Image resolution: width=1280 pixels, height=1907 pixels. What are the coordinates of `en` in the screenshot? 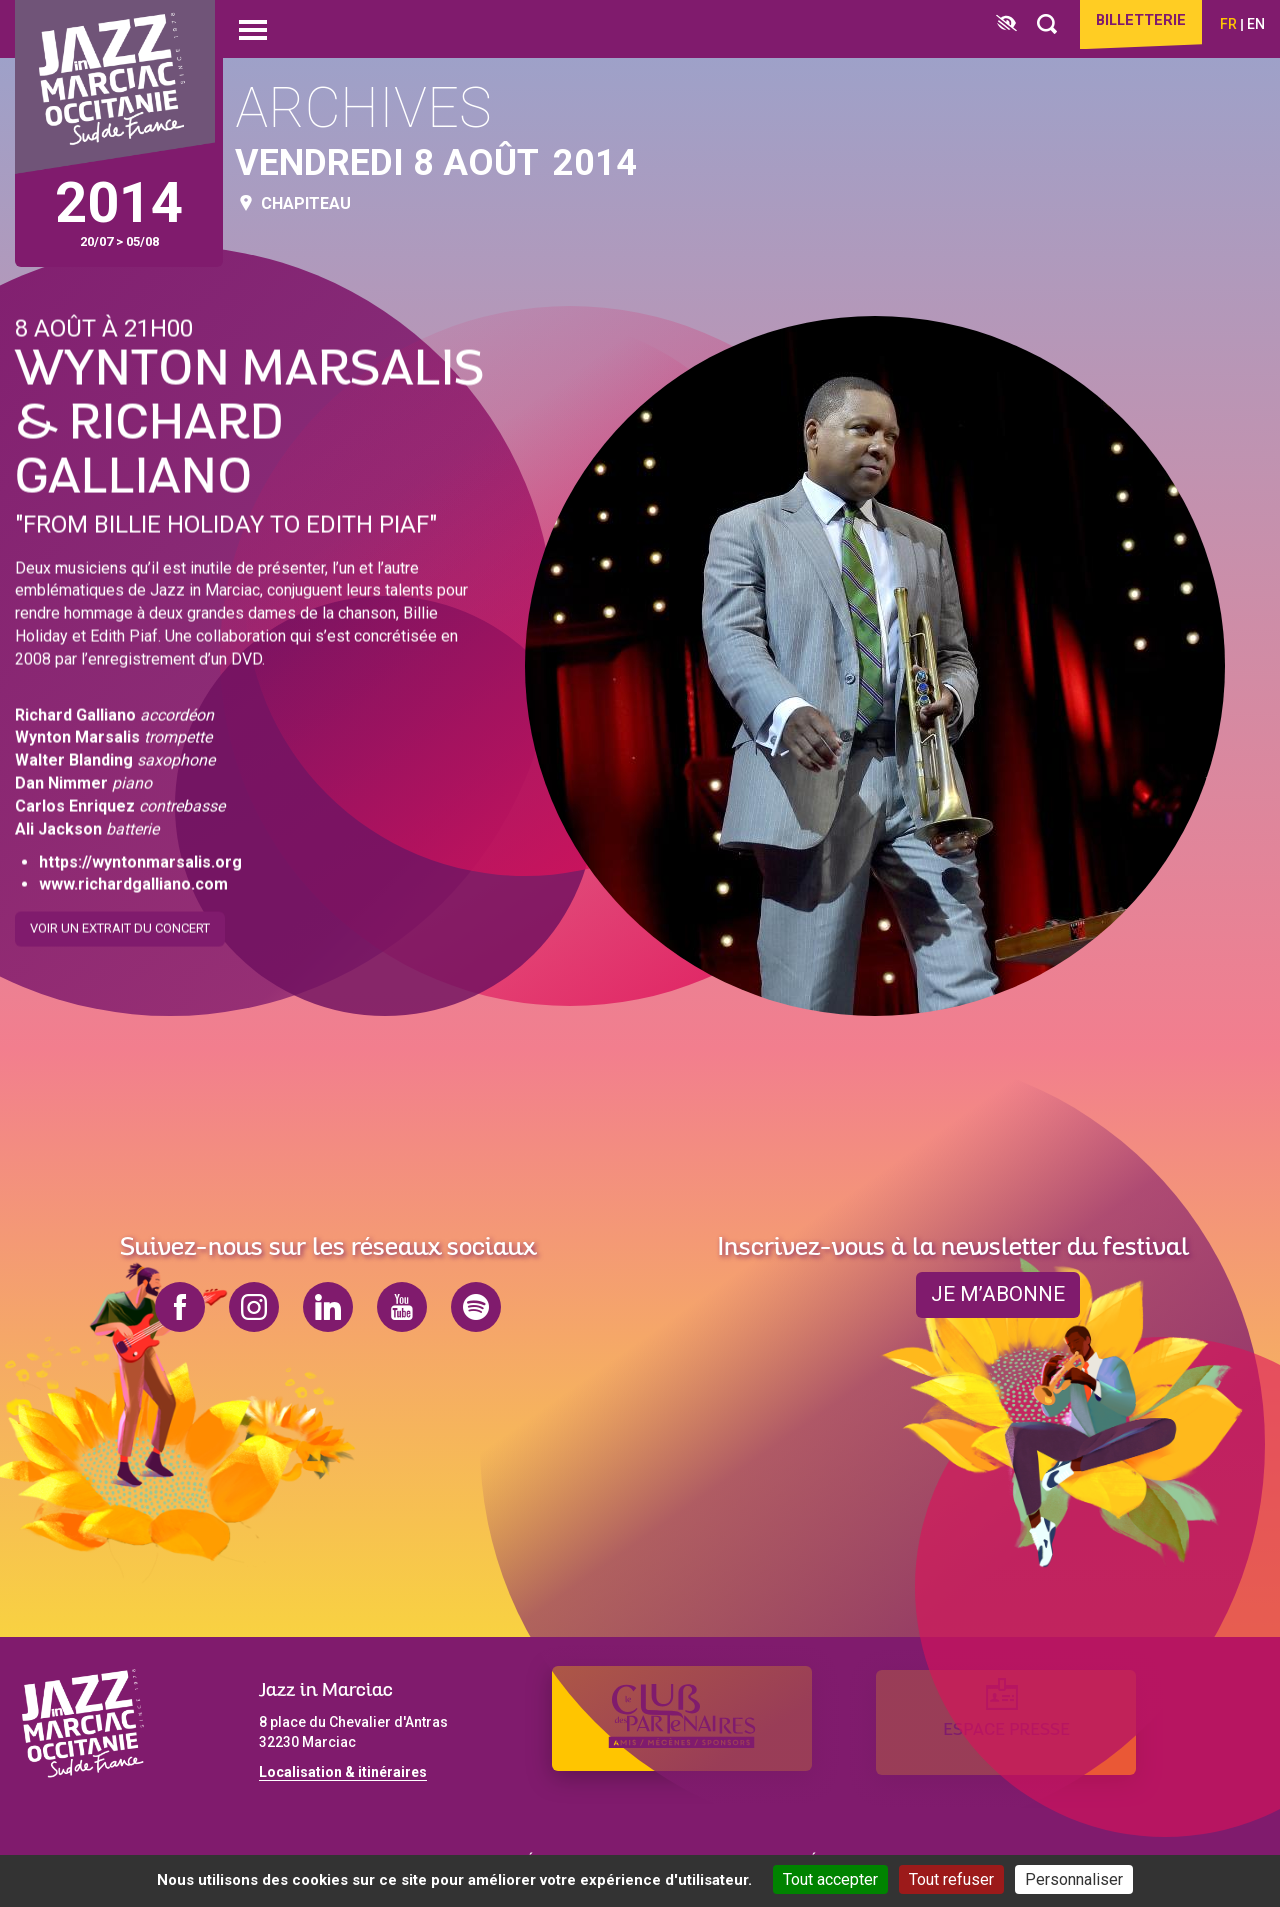 It's located at (1256, 24).